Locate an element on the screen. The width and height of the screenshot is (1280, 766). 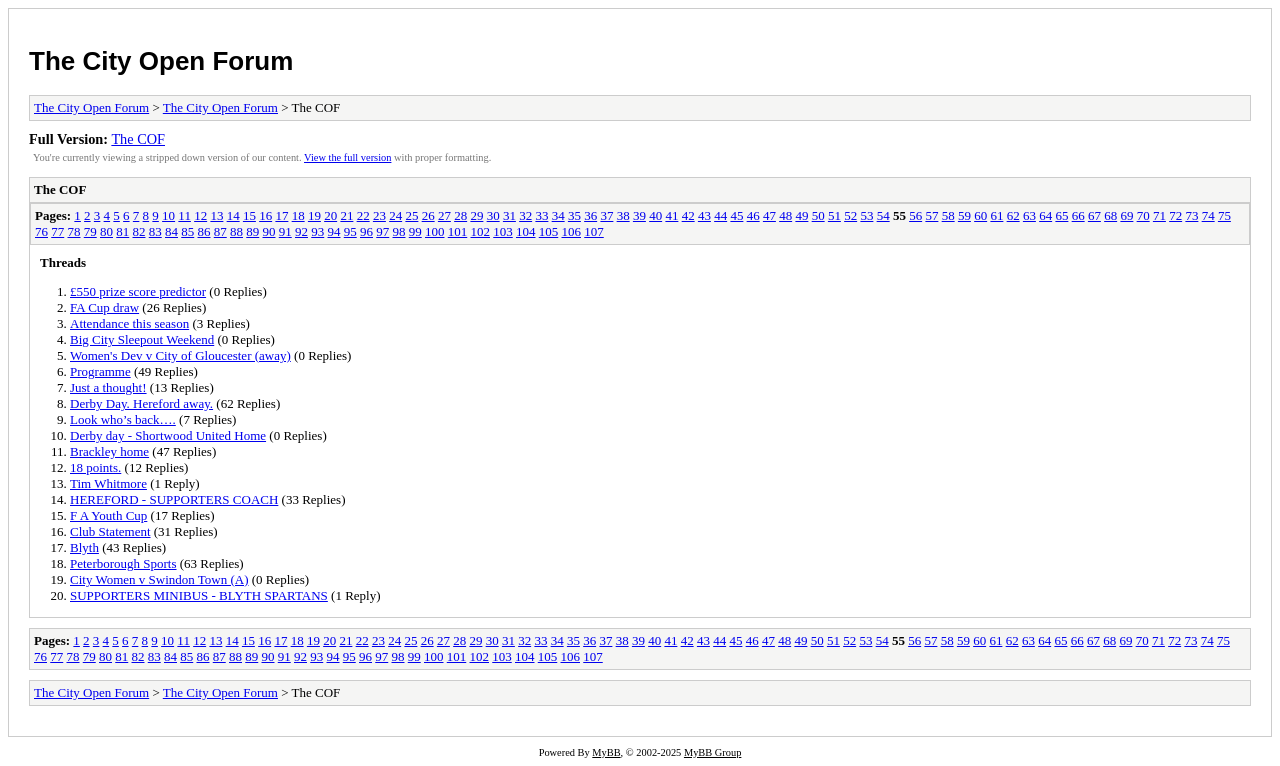
Just a thought! is located at coordinates (108, 387).